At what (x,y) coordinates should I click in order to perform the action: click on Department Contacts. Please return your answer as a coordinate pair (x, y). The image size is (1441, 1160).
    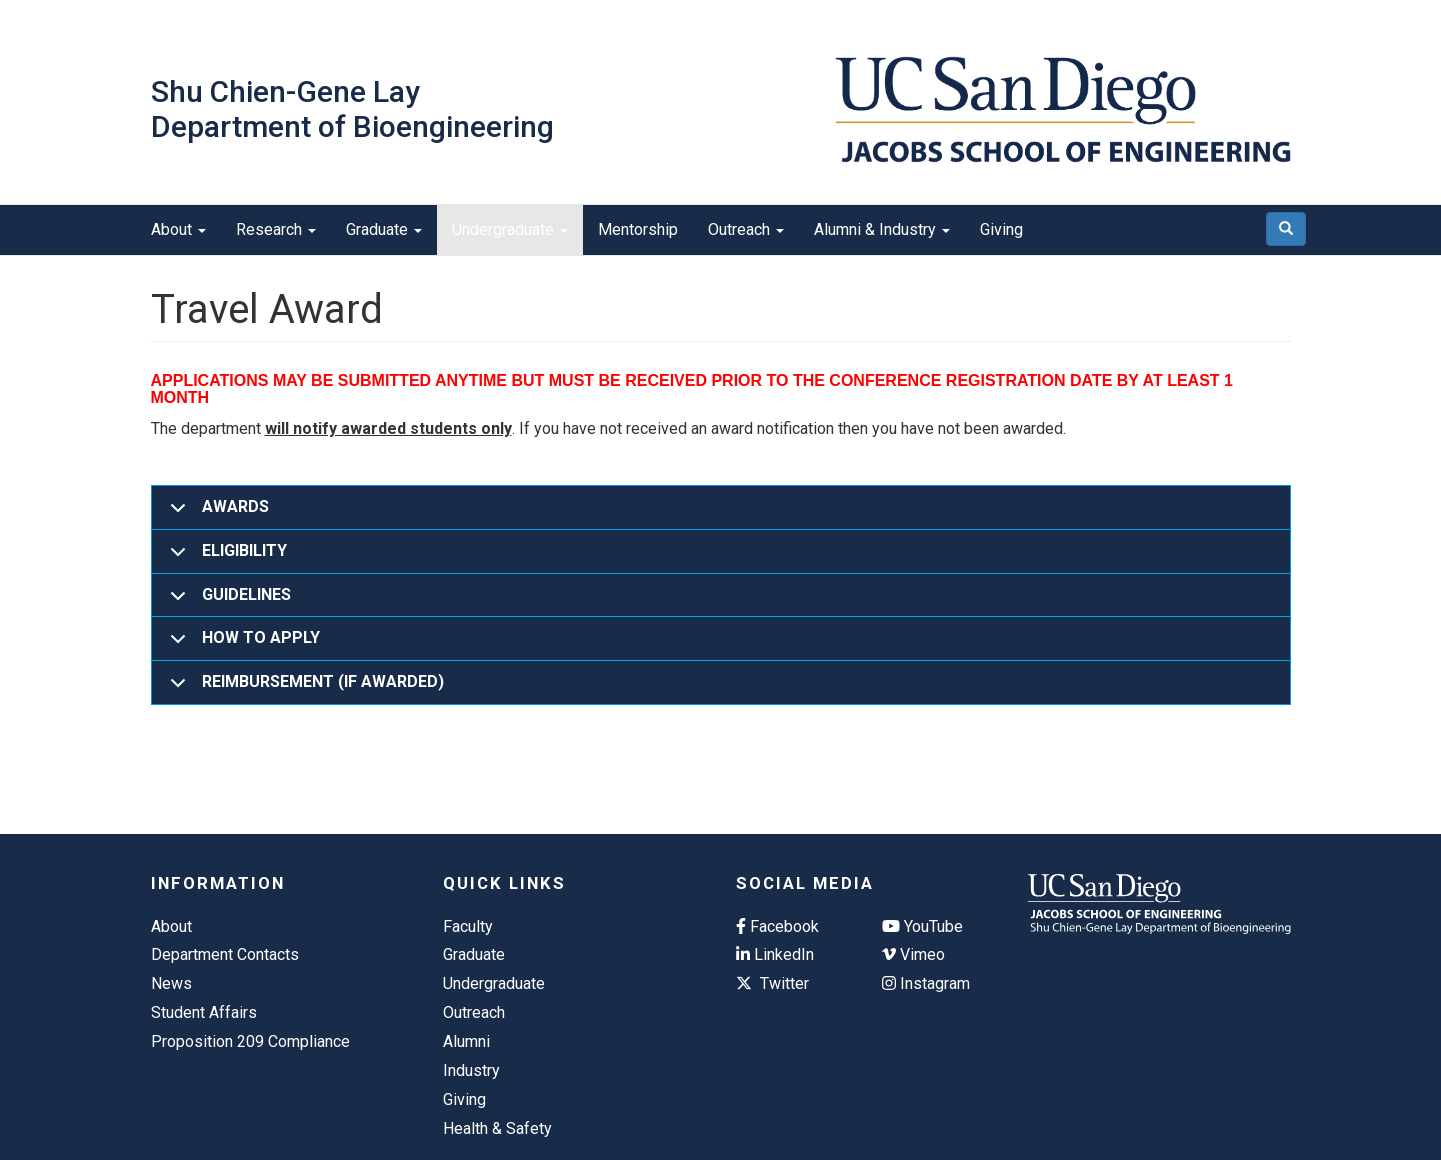
    Looking at the image, I should click on (225, 954).